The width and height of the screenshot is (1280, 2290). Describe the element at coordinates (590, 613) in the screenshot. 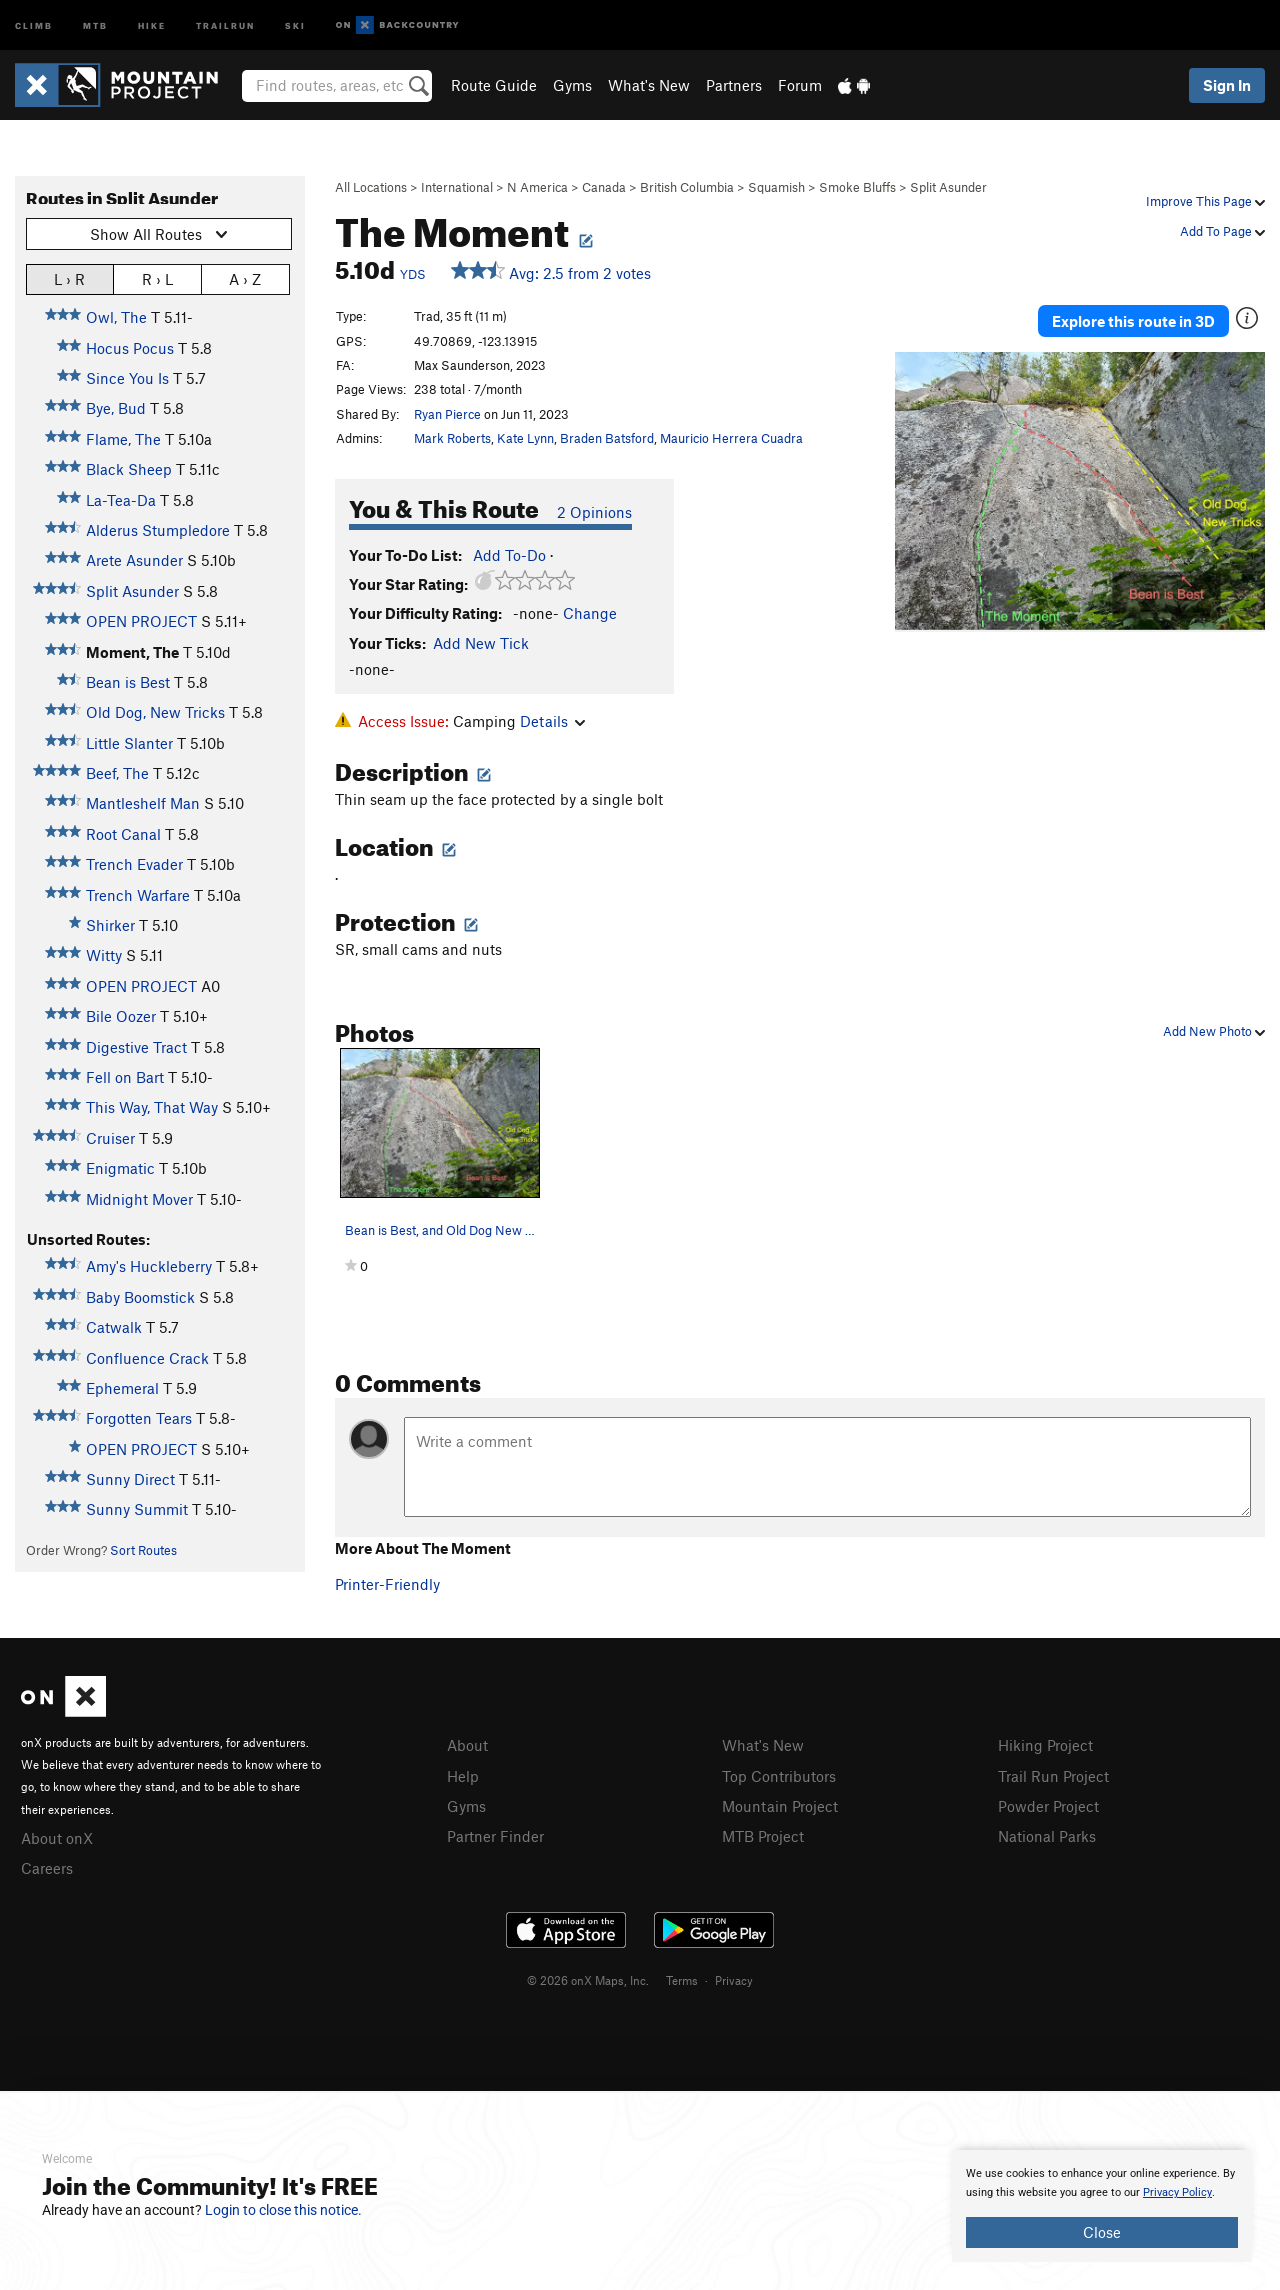

I see `Change` at that location.